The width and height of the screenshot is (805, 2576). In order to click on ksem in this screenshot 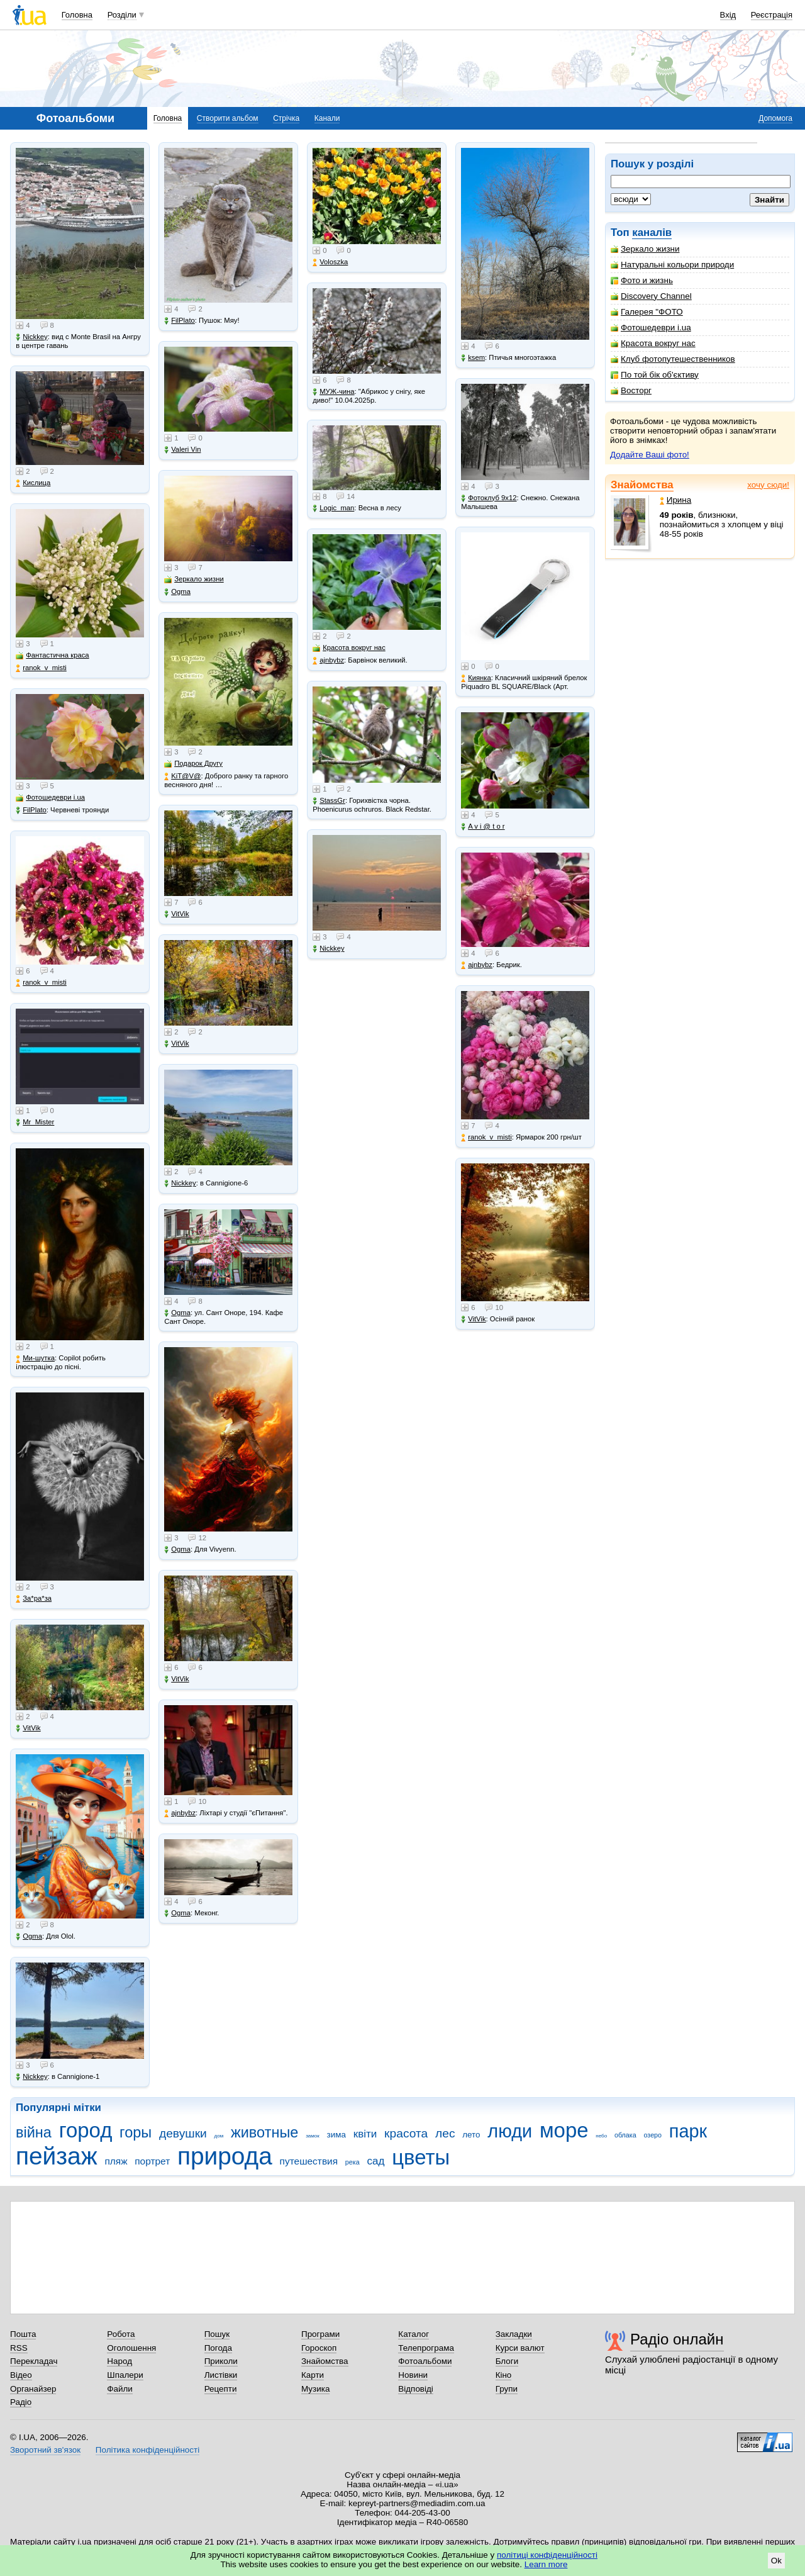, I will do `click(473, 358)`.